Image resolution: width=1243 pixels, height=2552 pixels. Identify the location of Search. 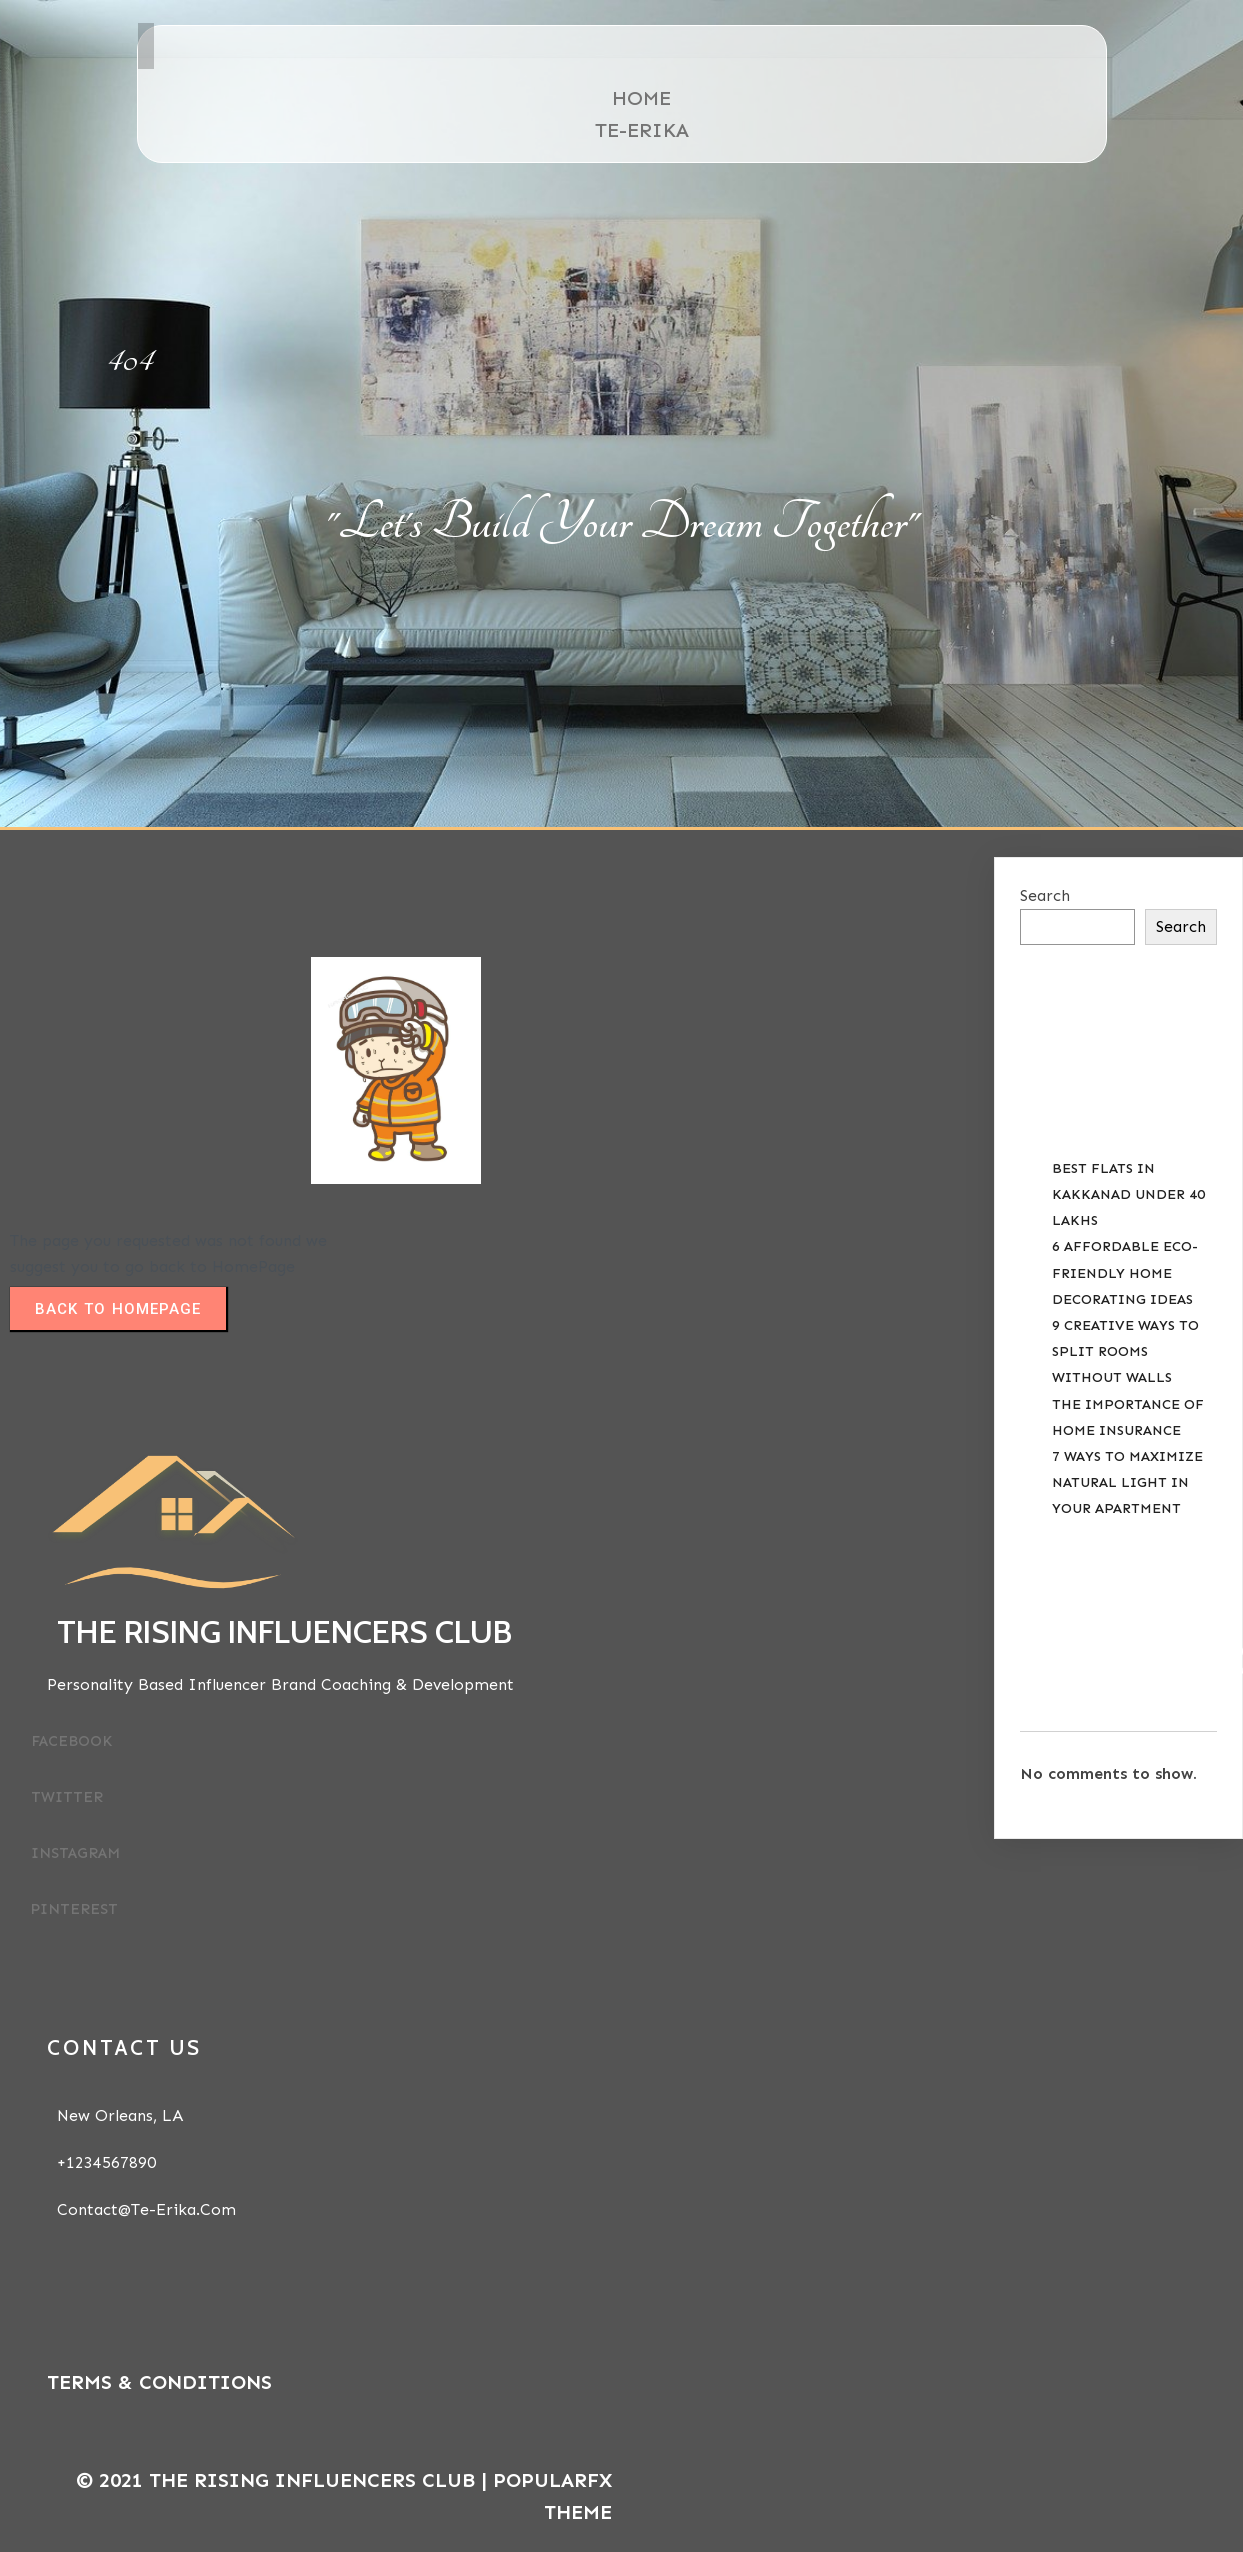
(1045, 895).